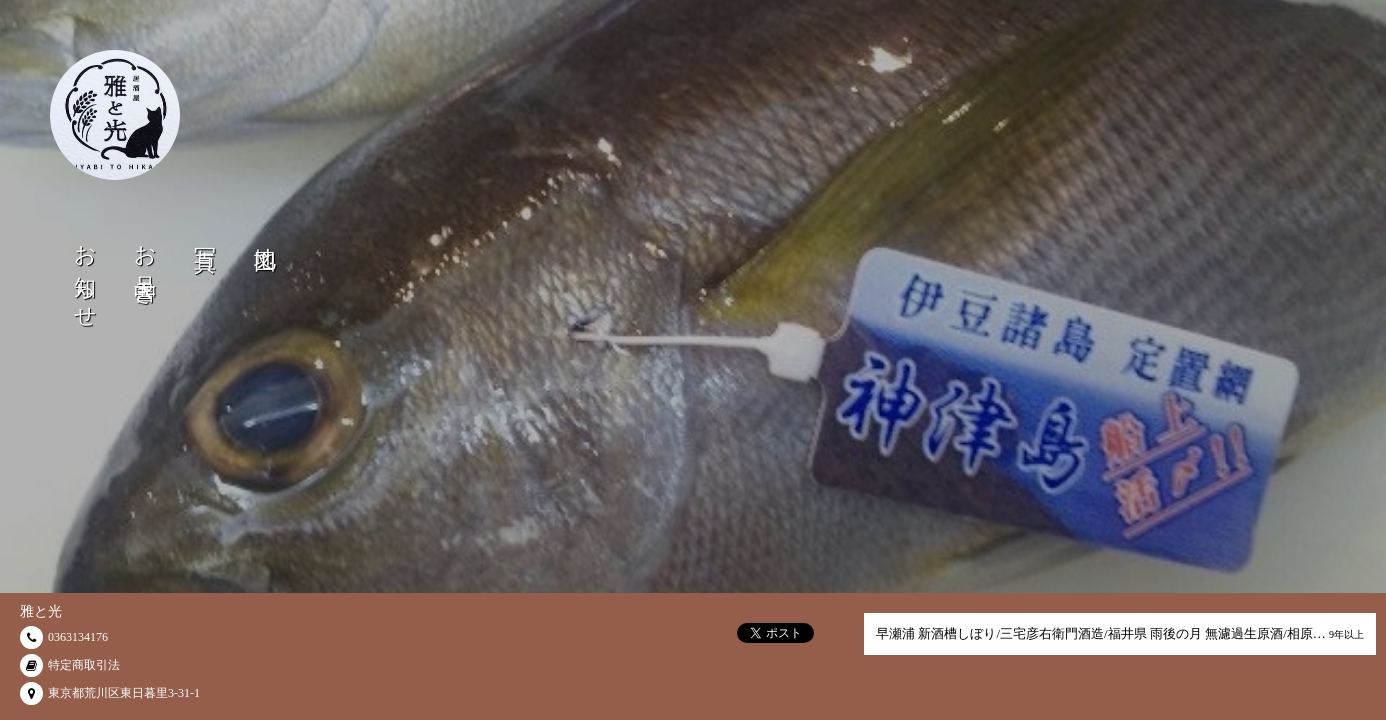 The width and height of the screenshot is (1386, 720). What do you see at coordinates (84, 665) in the screenshot?
I see `特定商取引法` at bounding box center [84, 665].